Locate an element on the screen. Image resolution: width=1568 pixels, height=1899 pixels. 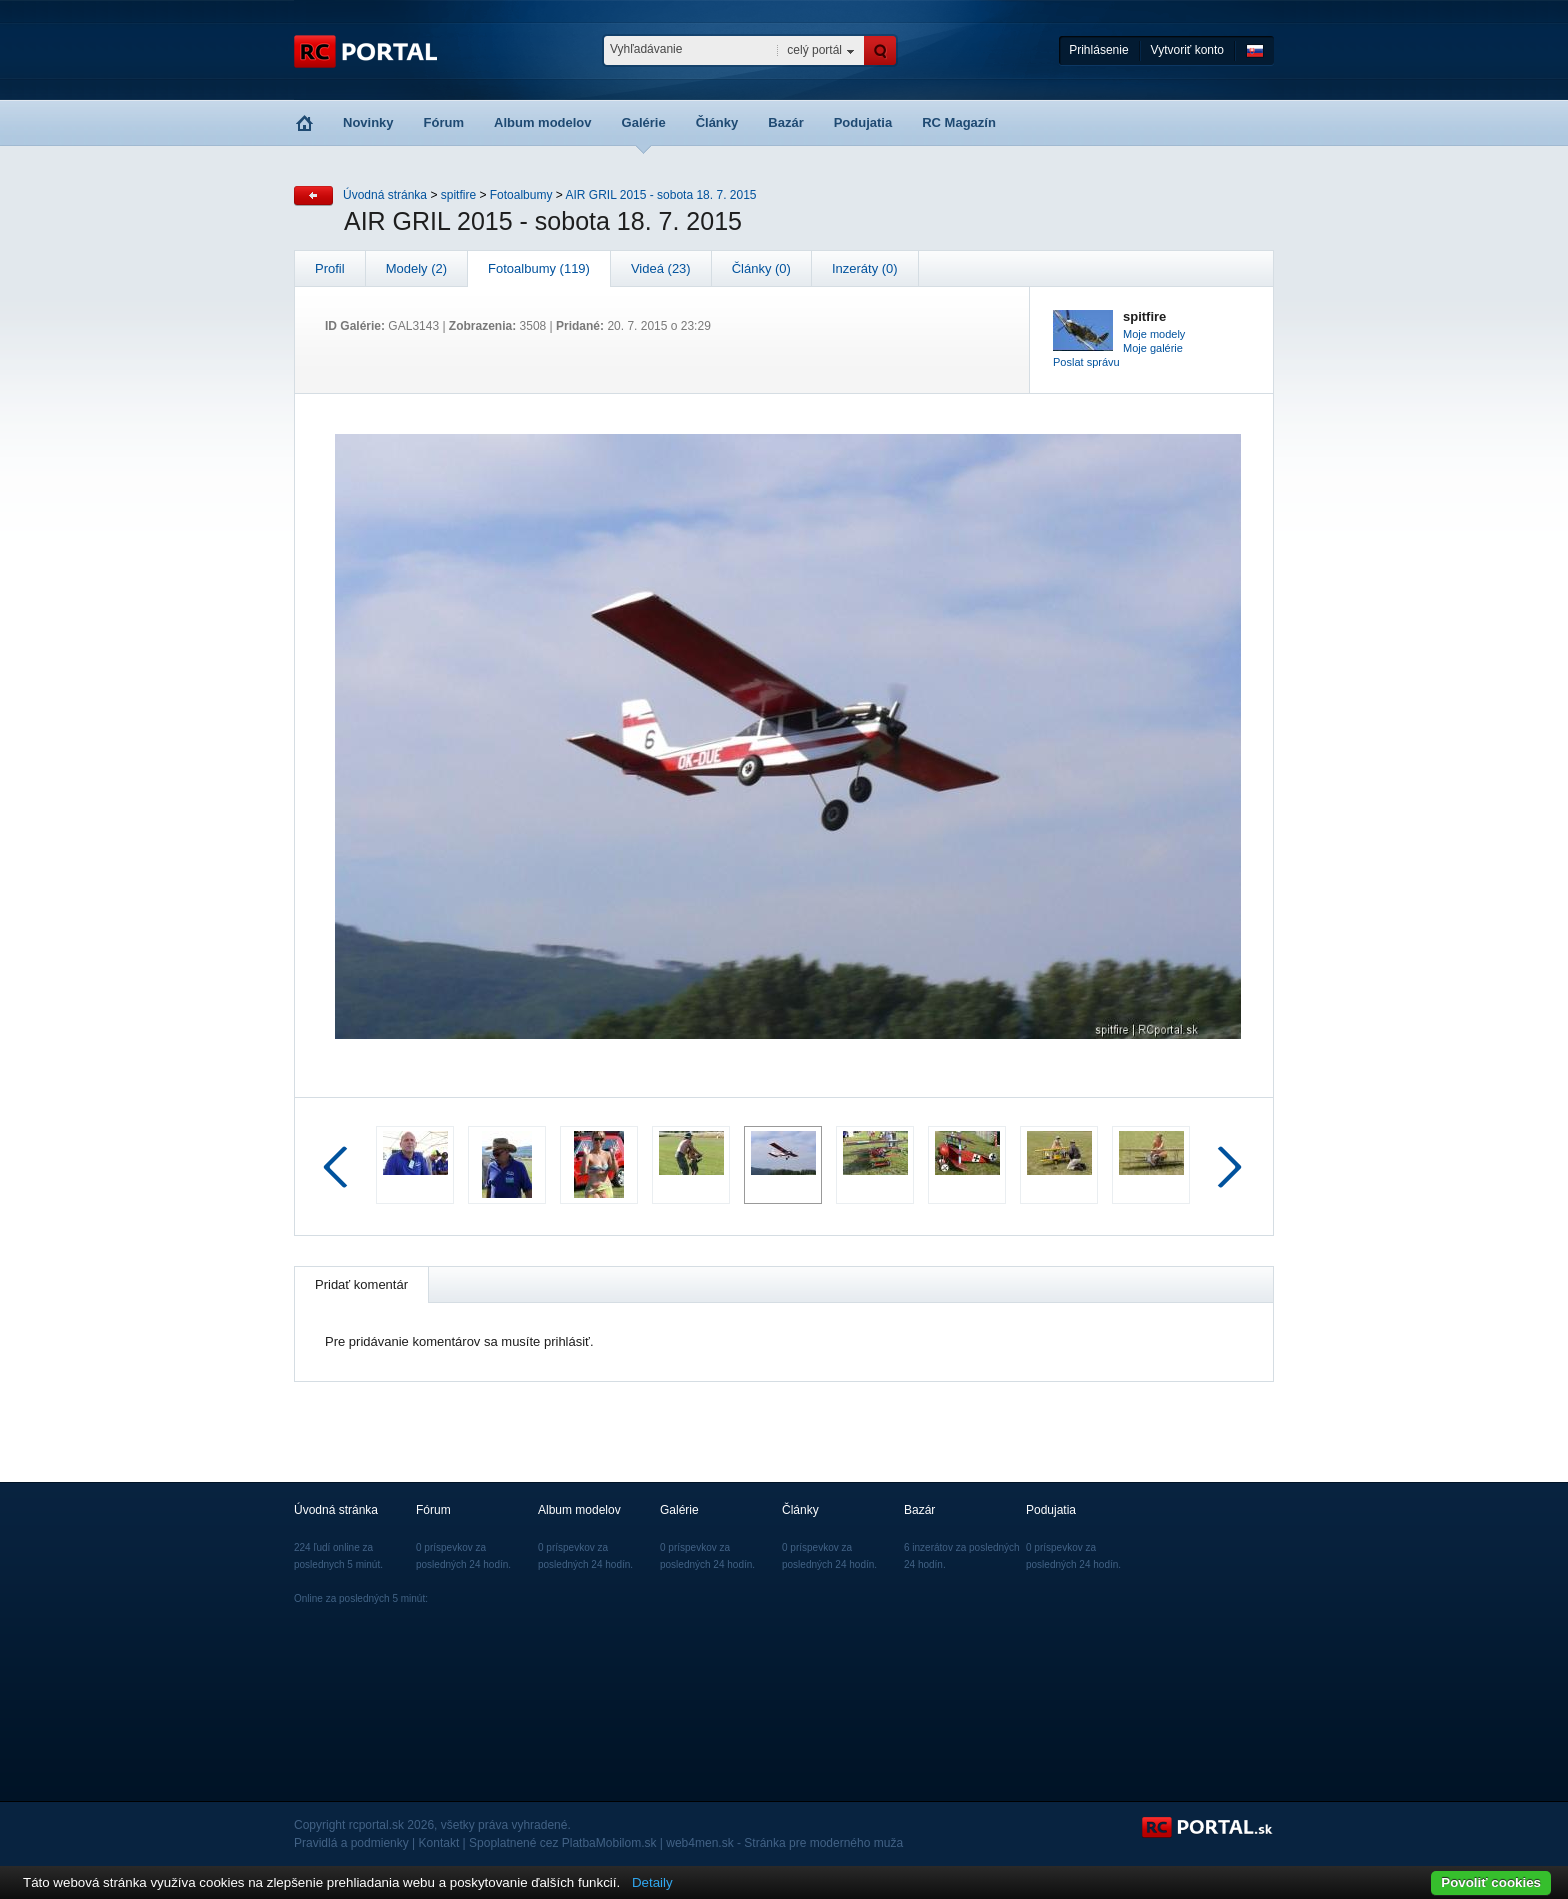
Povoliť cookies is located at coordinates (1491, 1882).